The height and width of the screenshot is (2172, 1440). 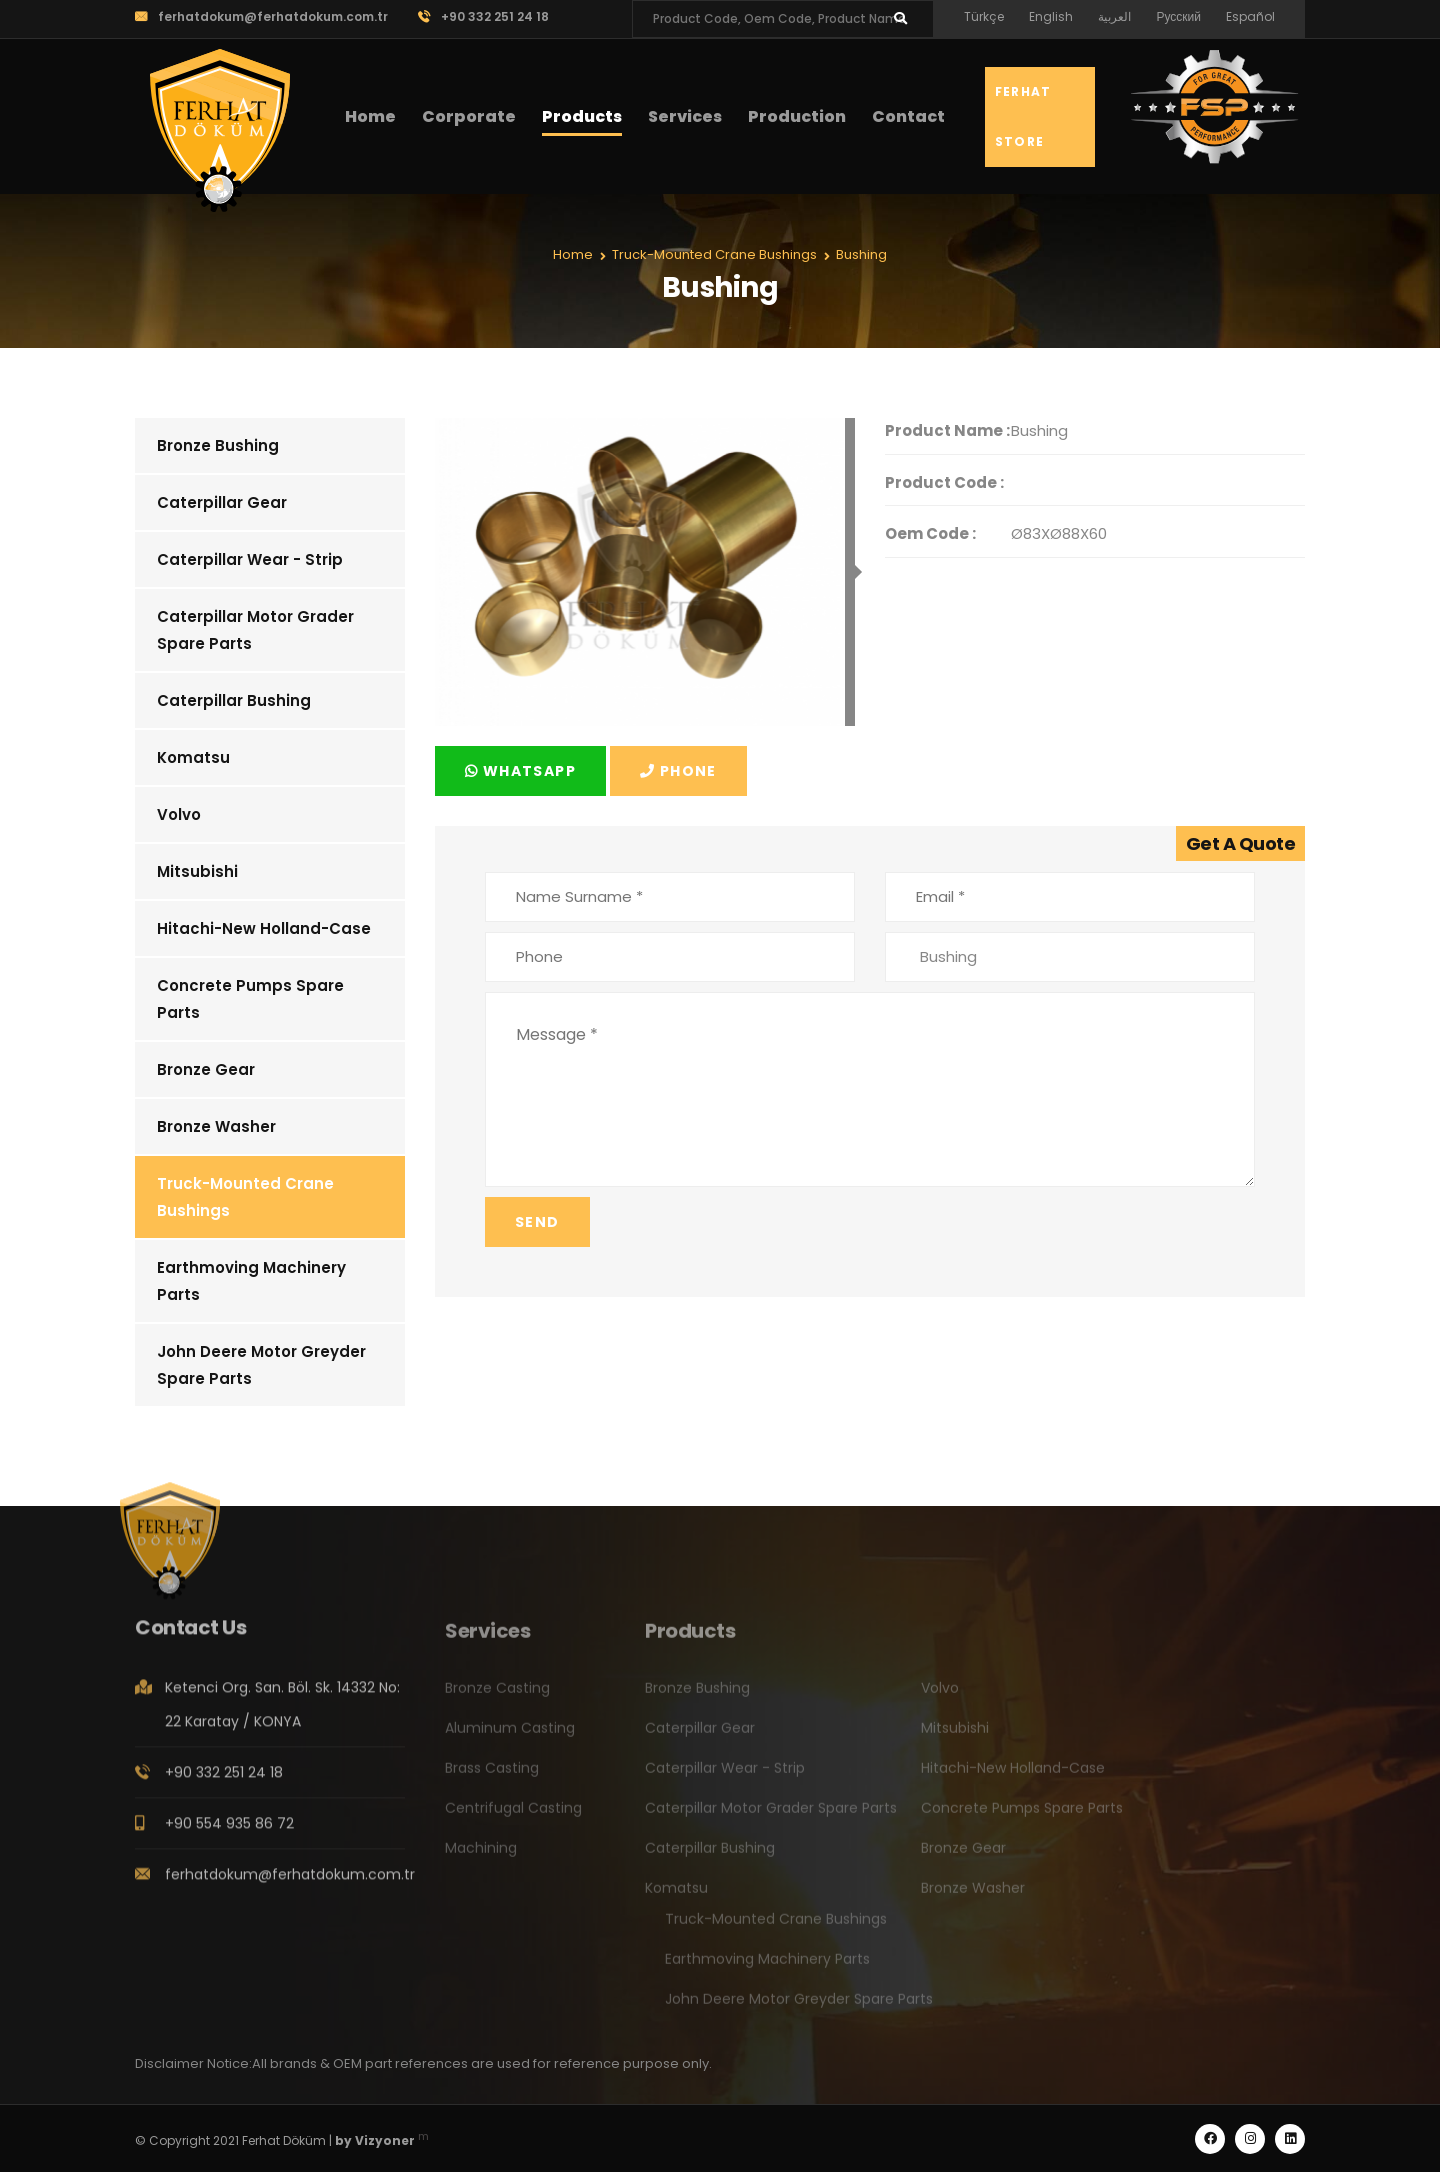 I want to click on Corporate, so click(x=469, y=116).